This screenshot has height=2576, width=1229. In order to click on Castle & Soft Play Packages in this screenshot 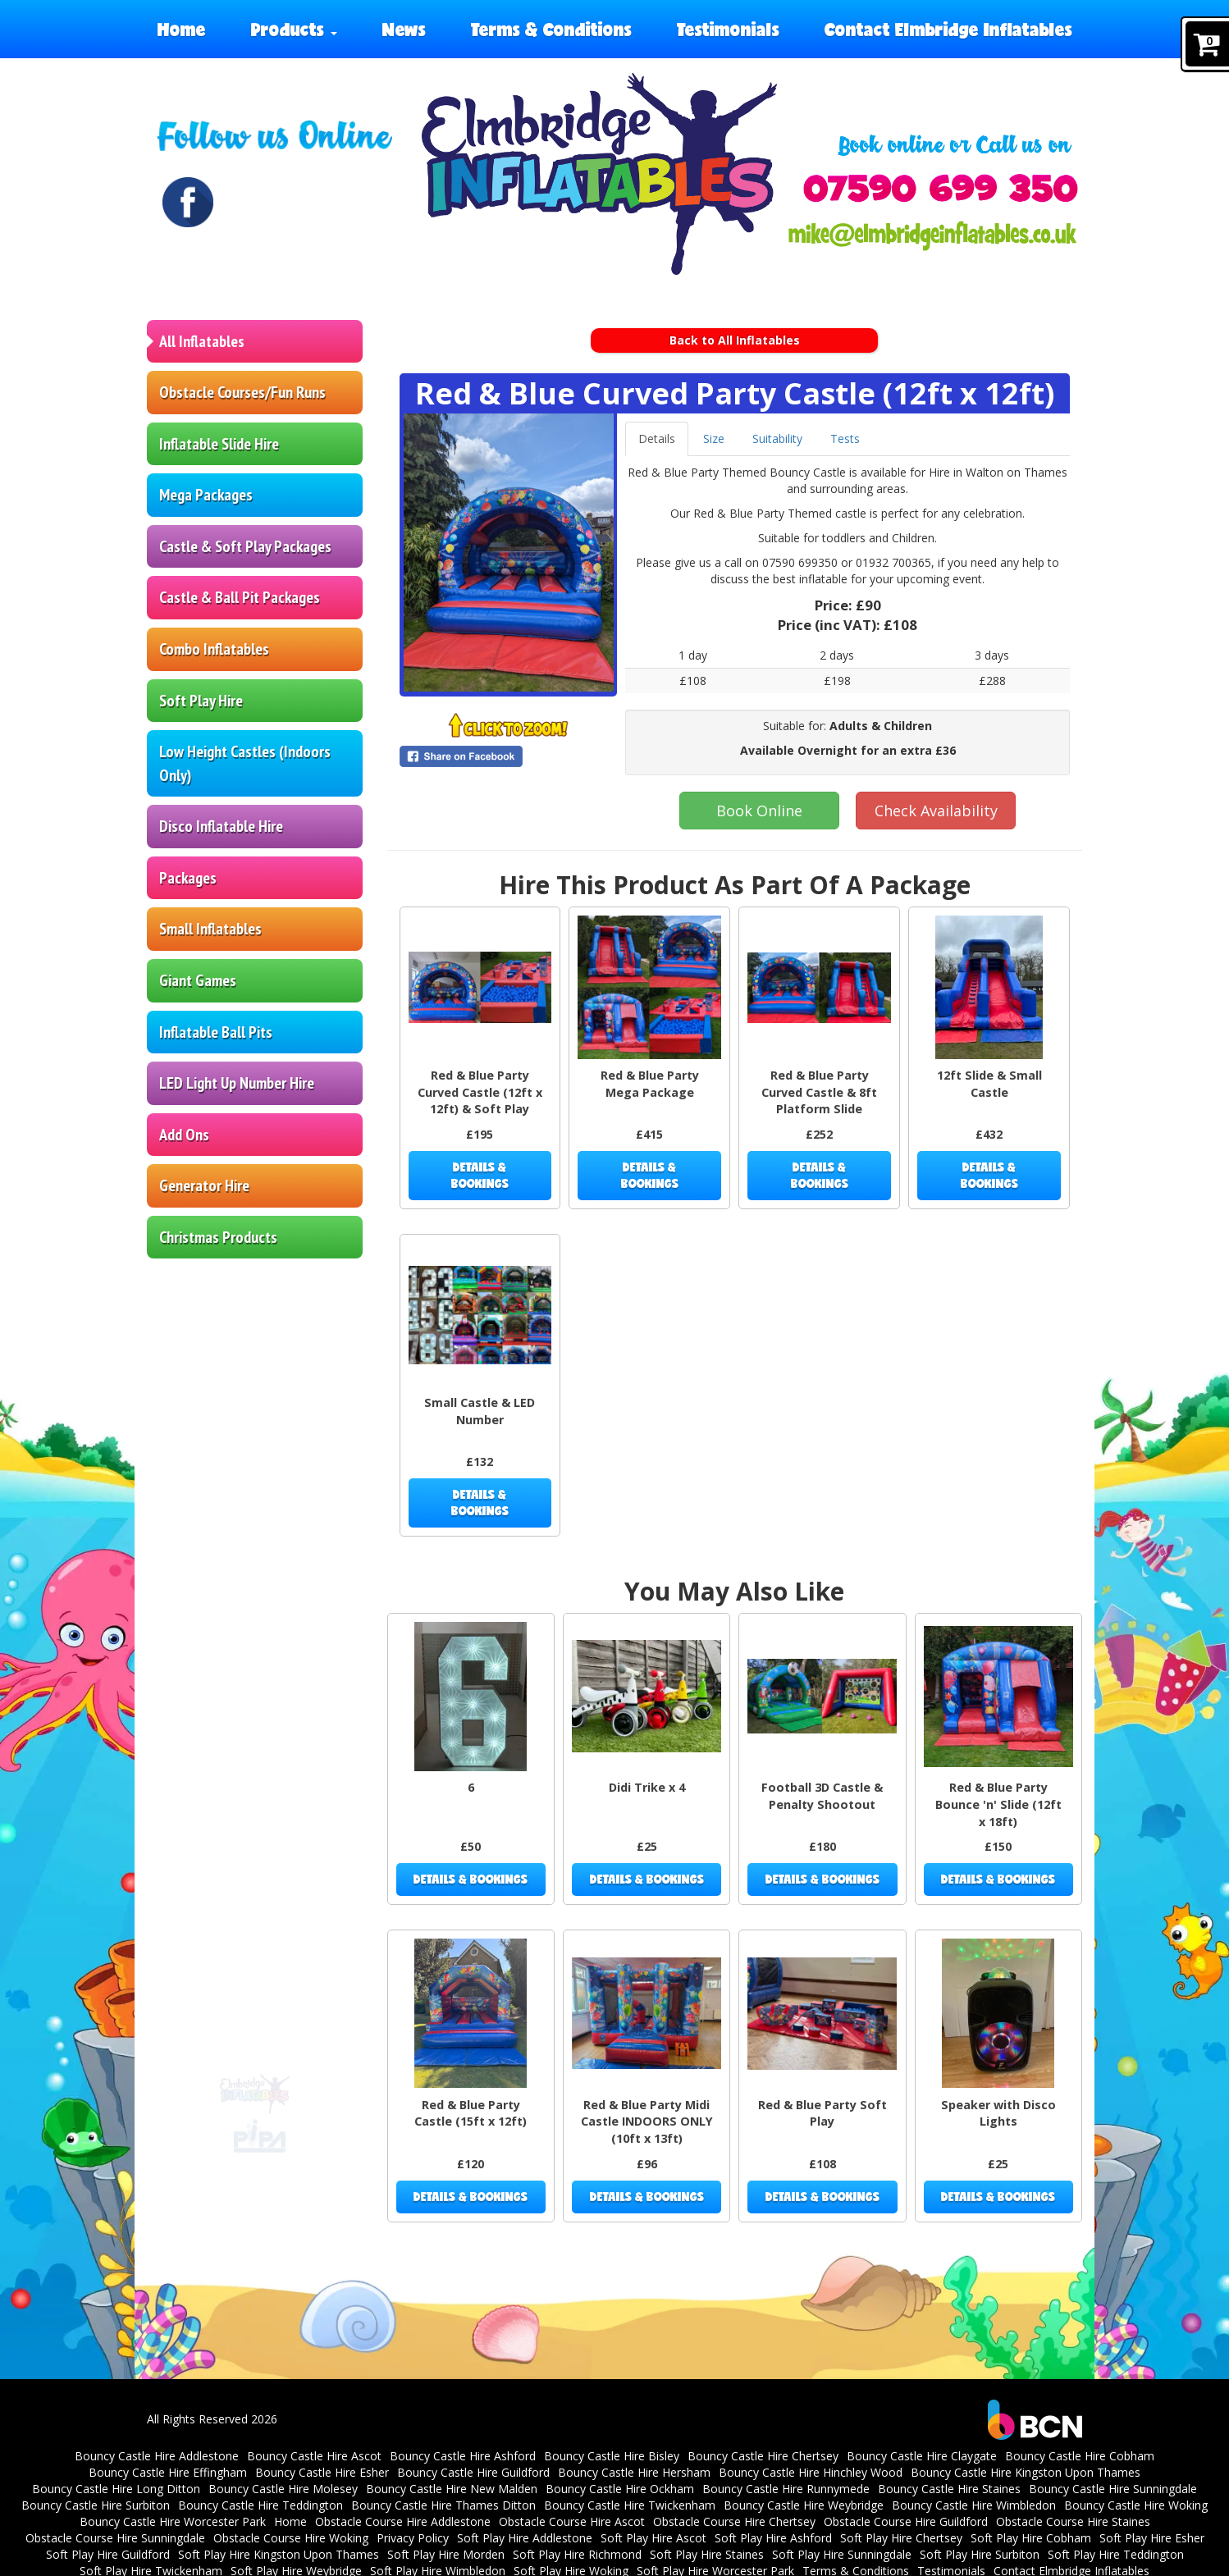, I will do `click(245, 546)`.